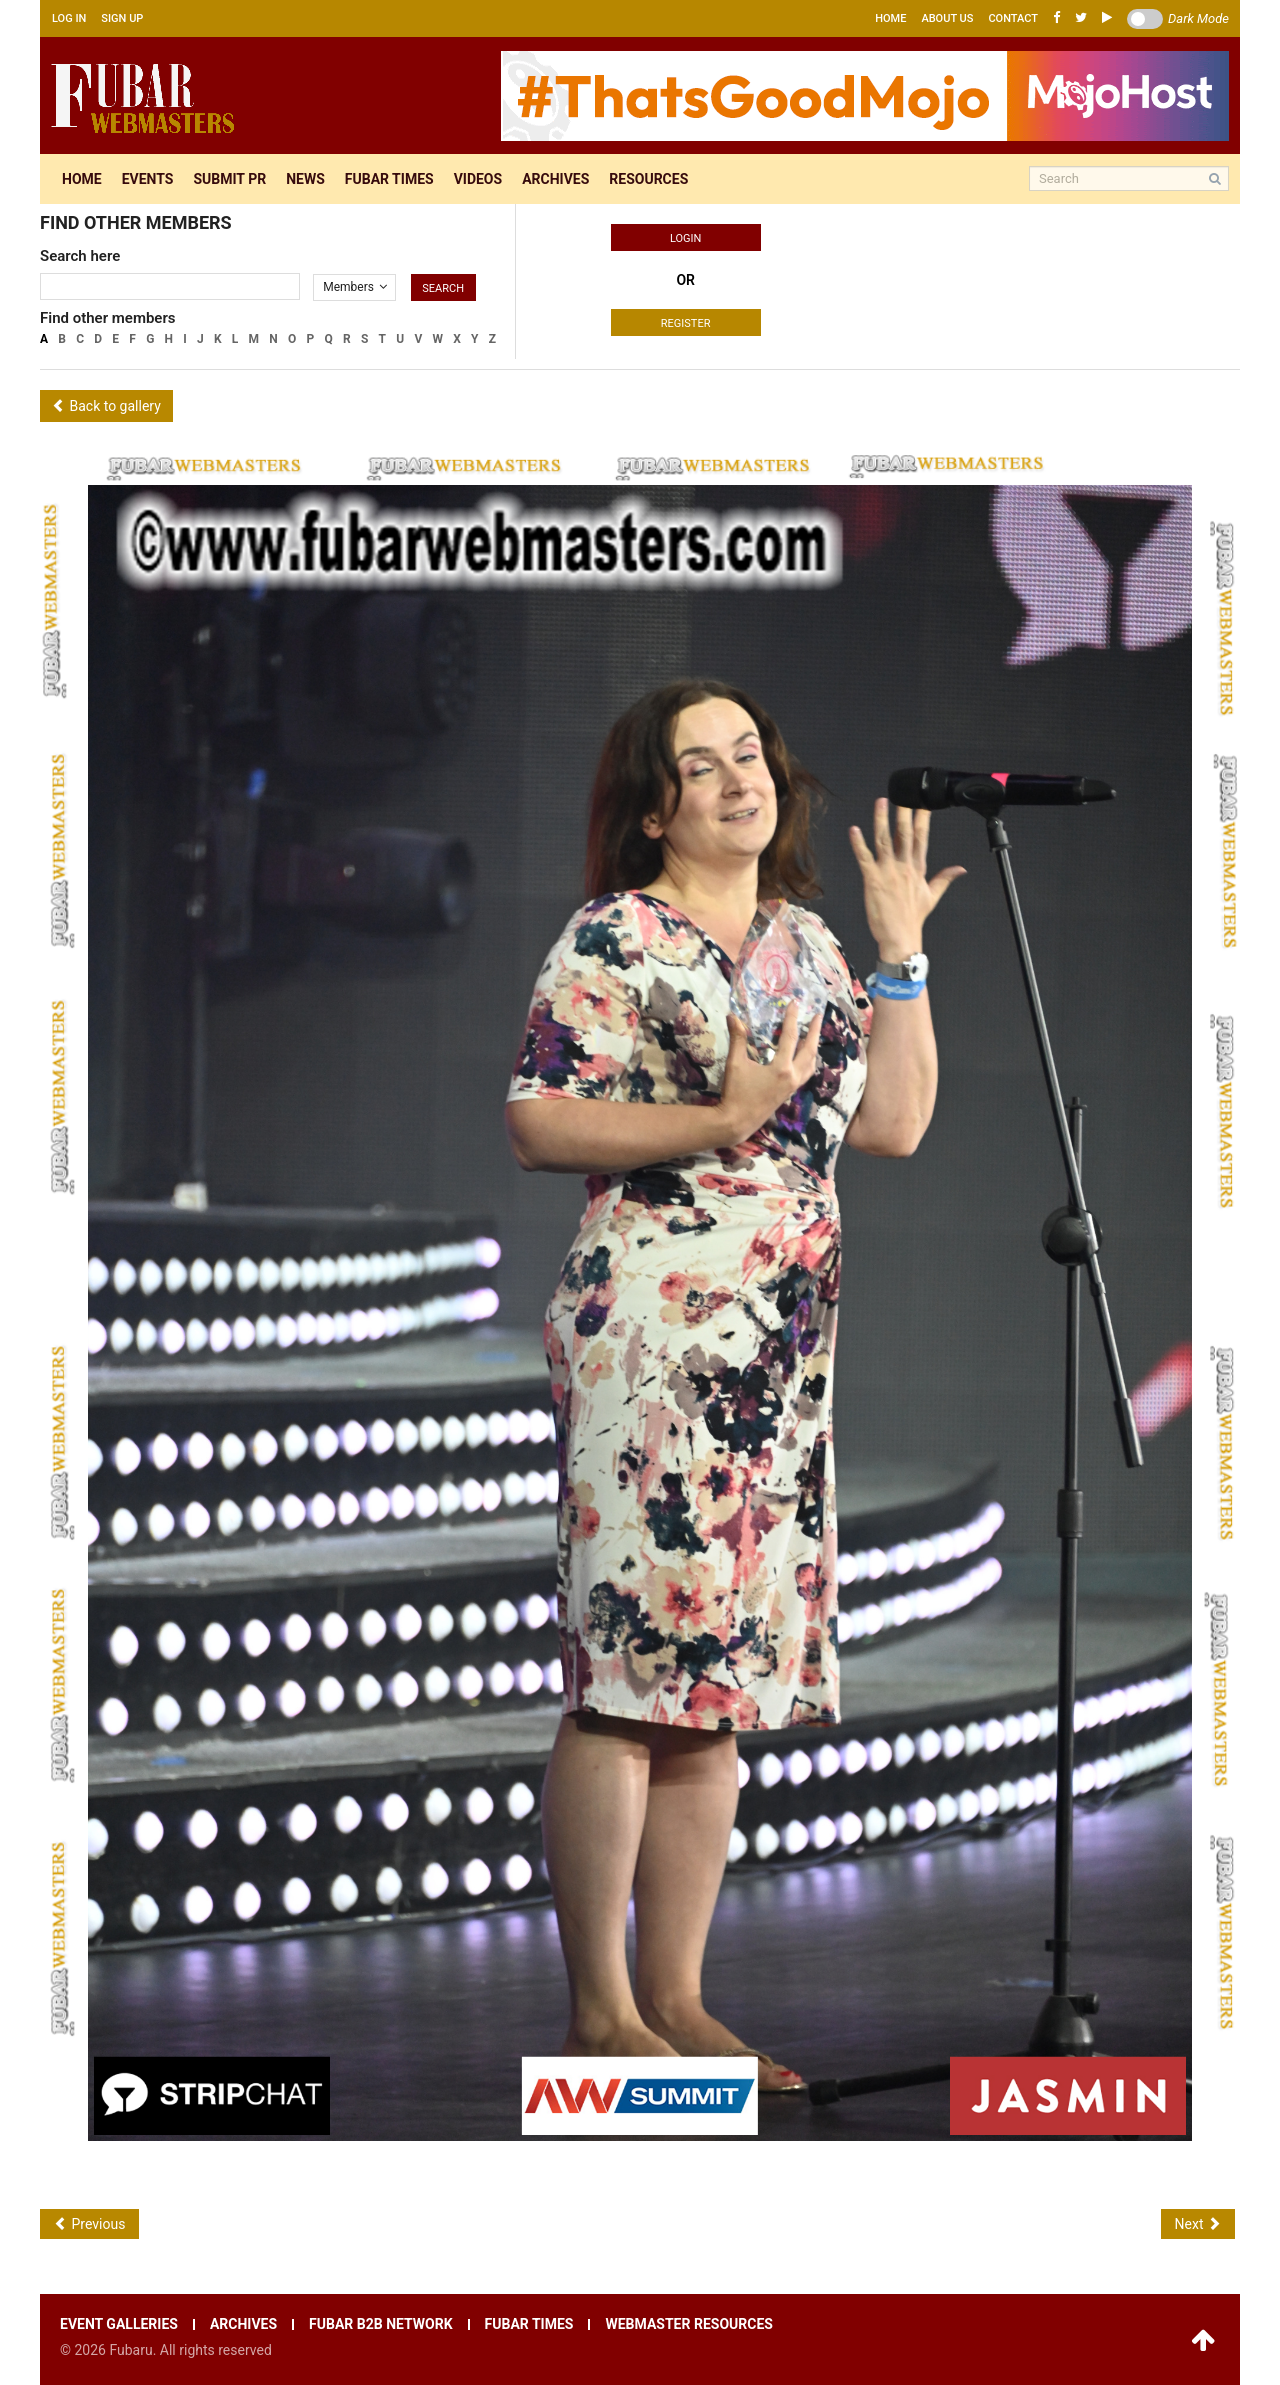  Describe the element at coordinates (686, 323) in the screenshot. I see `Register` at that location.